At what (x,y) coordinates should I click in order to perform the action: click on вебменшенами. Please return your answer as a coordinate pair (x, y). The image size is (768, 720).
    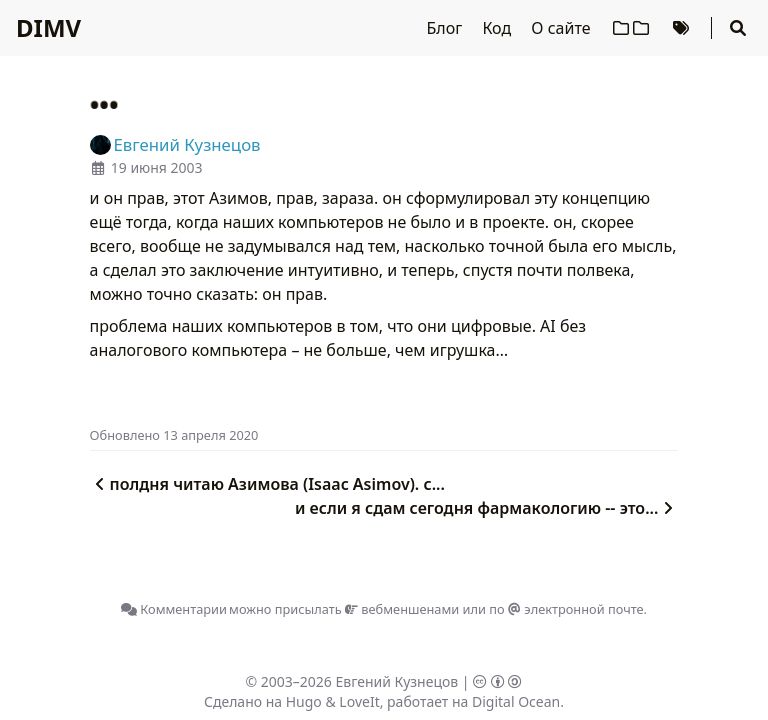
    Looking at the image, I should click on (402, 609).